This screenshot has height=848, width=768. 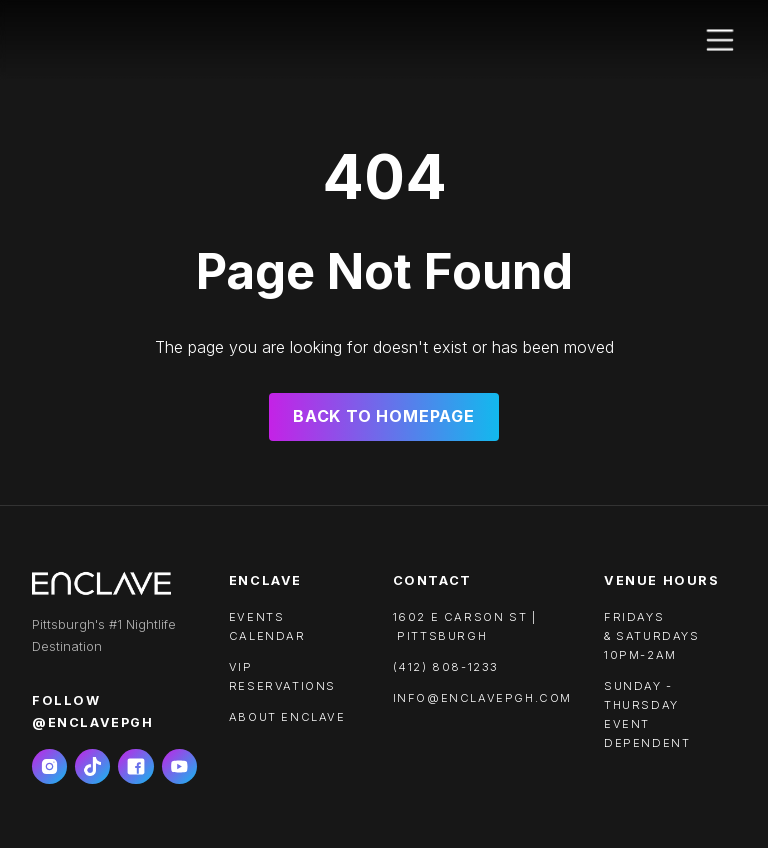 I want to click on info@enclavepgh.com, so click(x=482, y=698).